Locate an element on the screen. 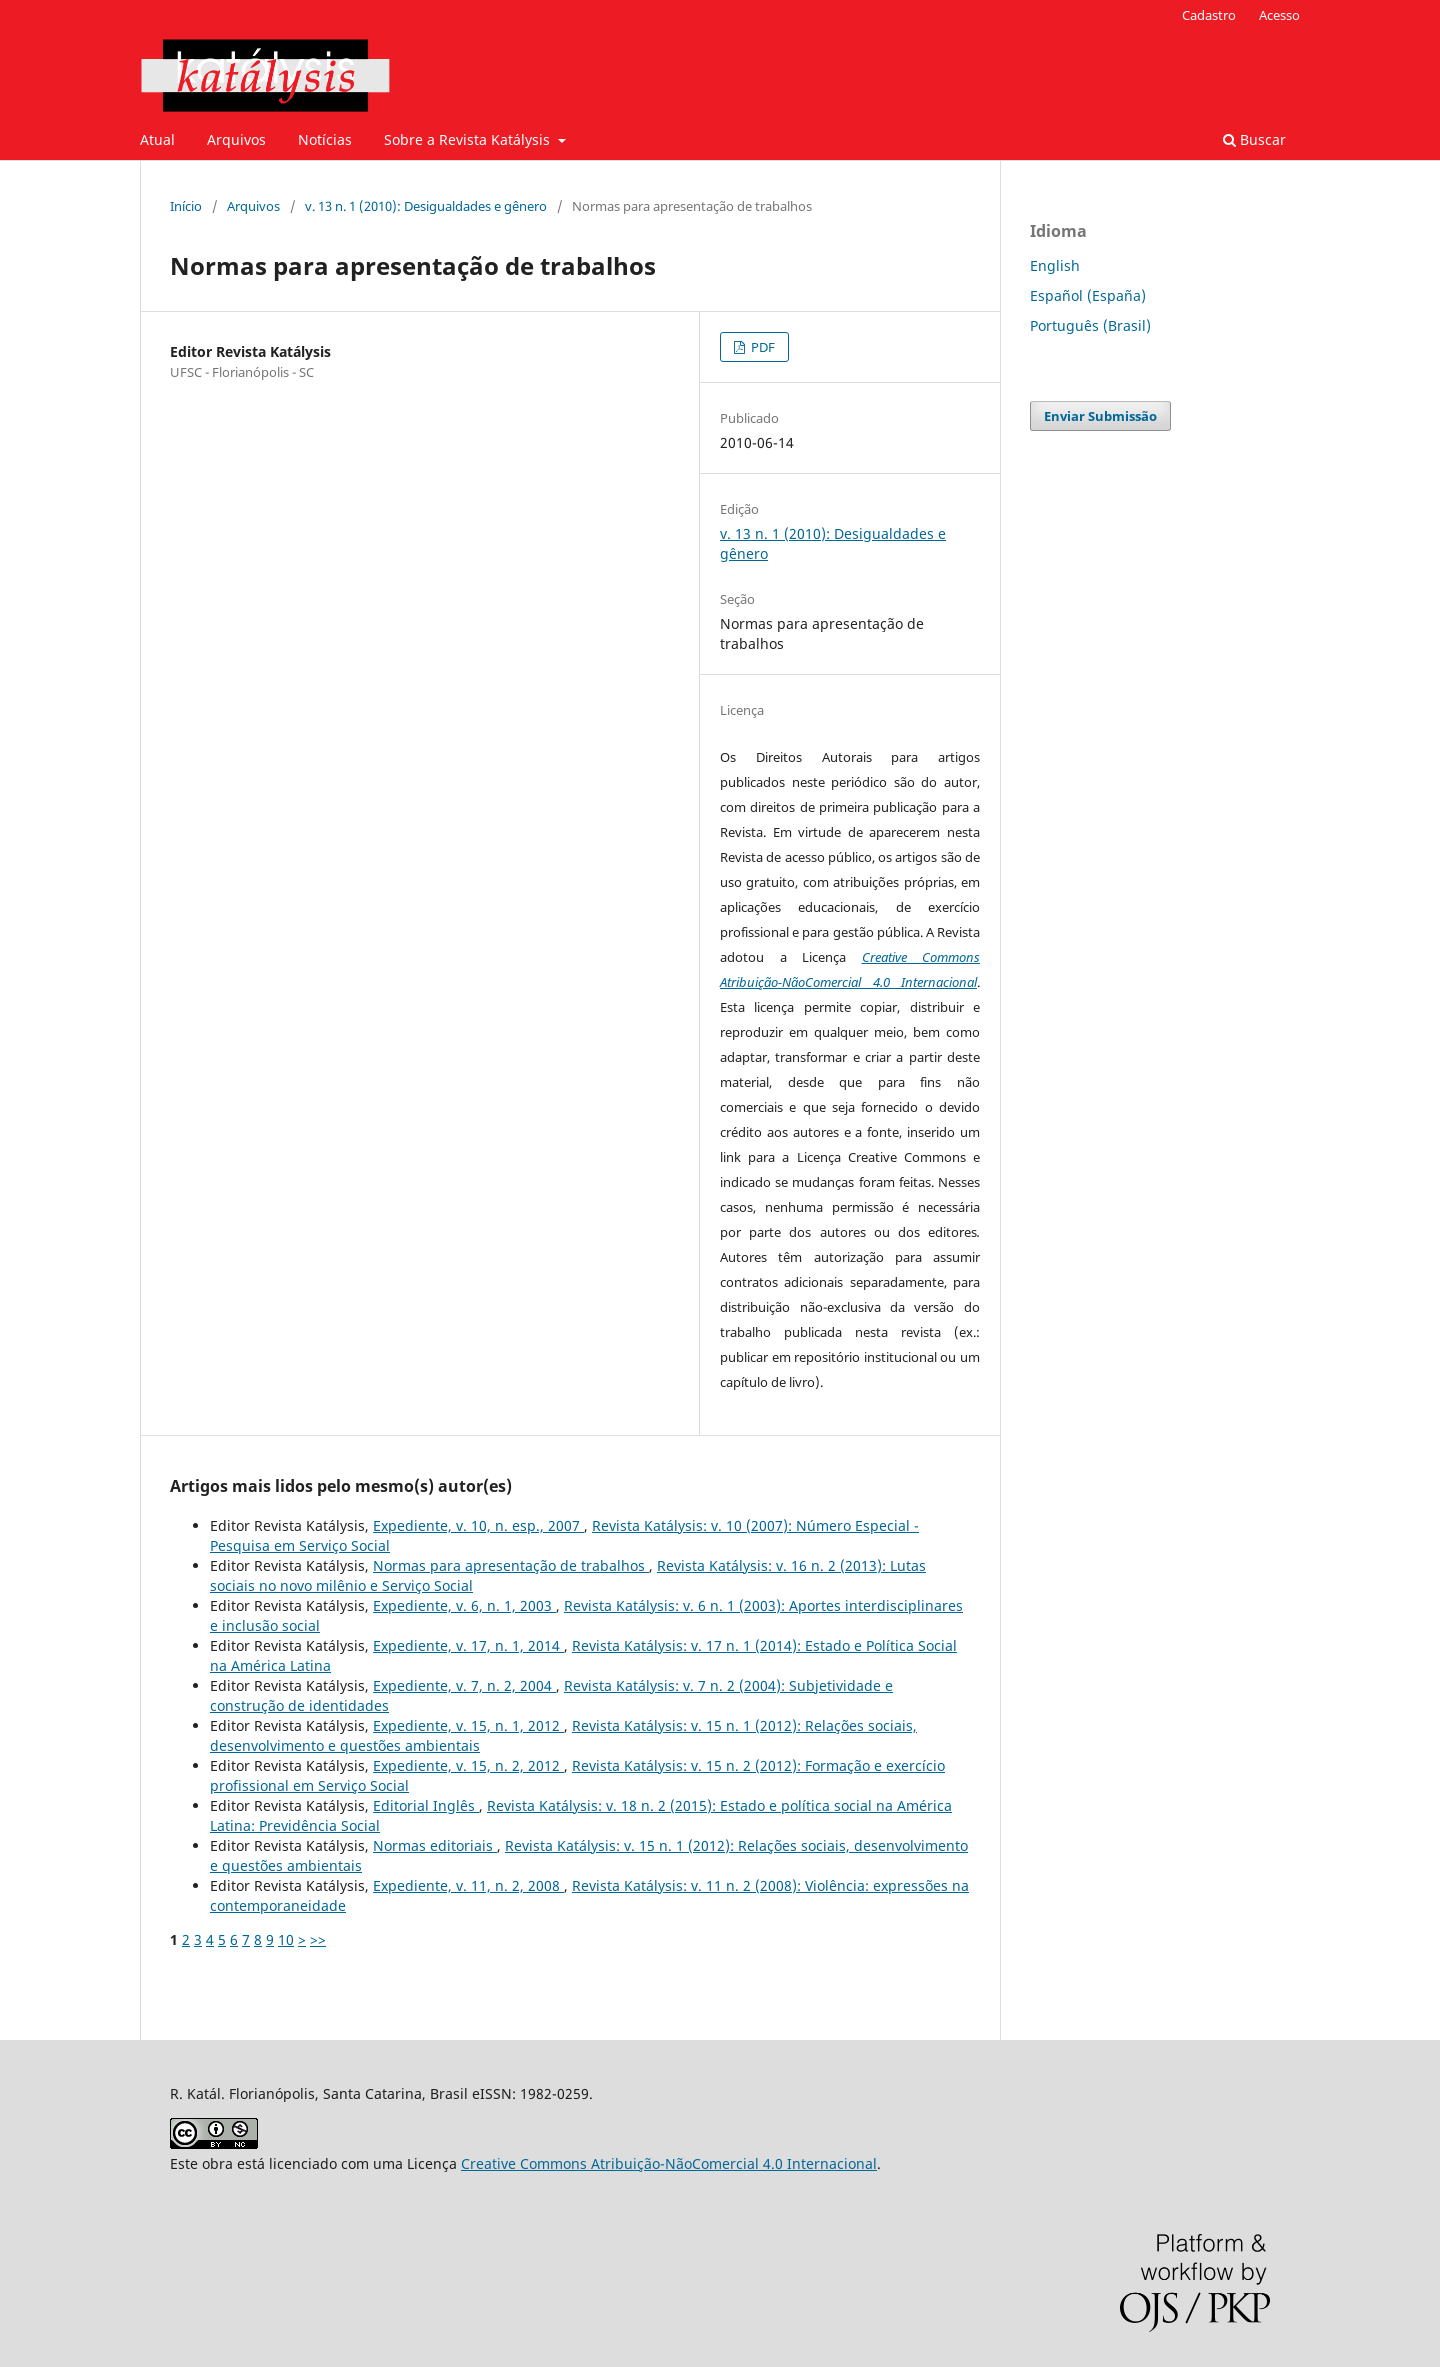 The image size is (1440, 2367). Sobre a Revista Katálysis is located at coordinates (469, 139).